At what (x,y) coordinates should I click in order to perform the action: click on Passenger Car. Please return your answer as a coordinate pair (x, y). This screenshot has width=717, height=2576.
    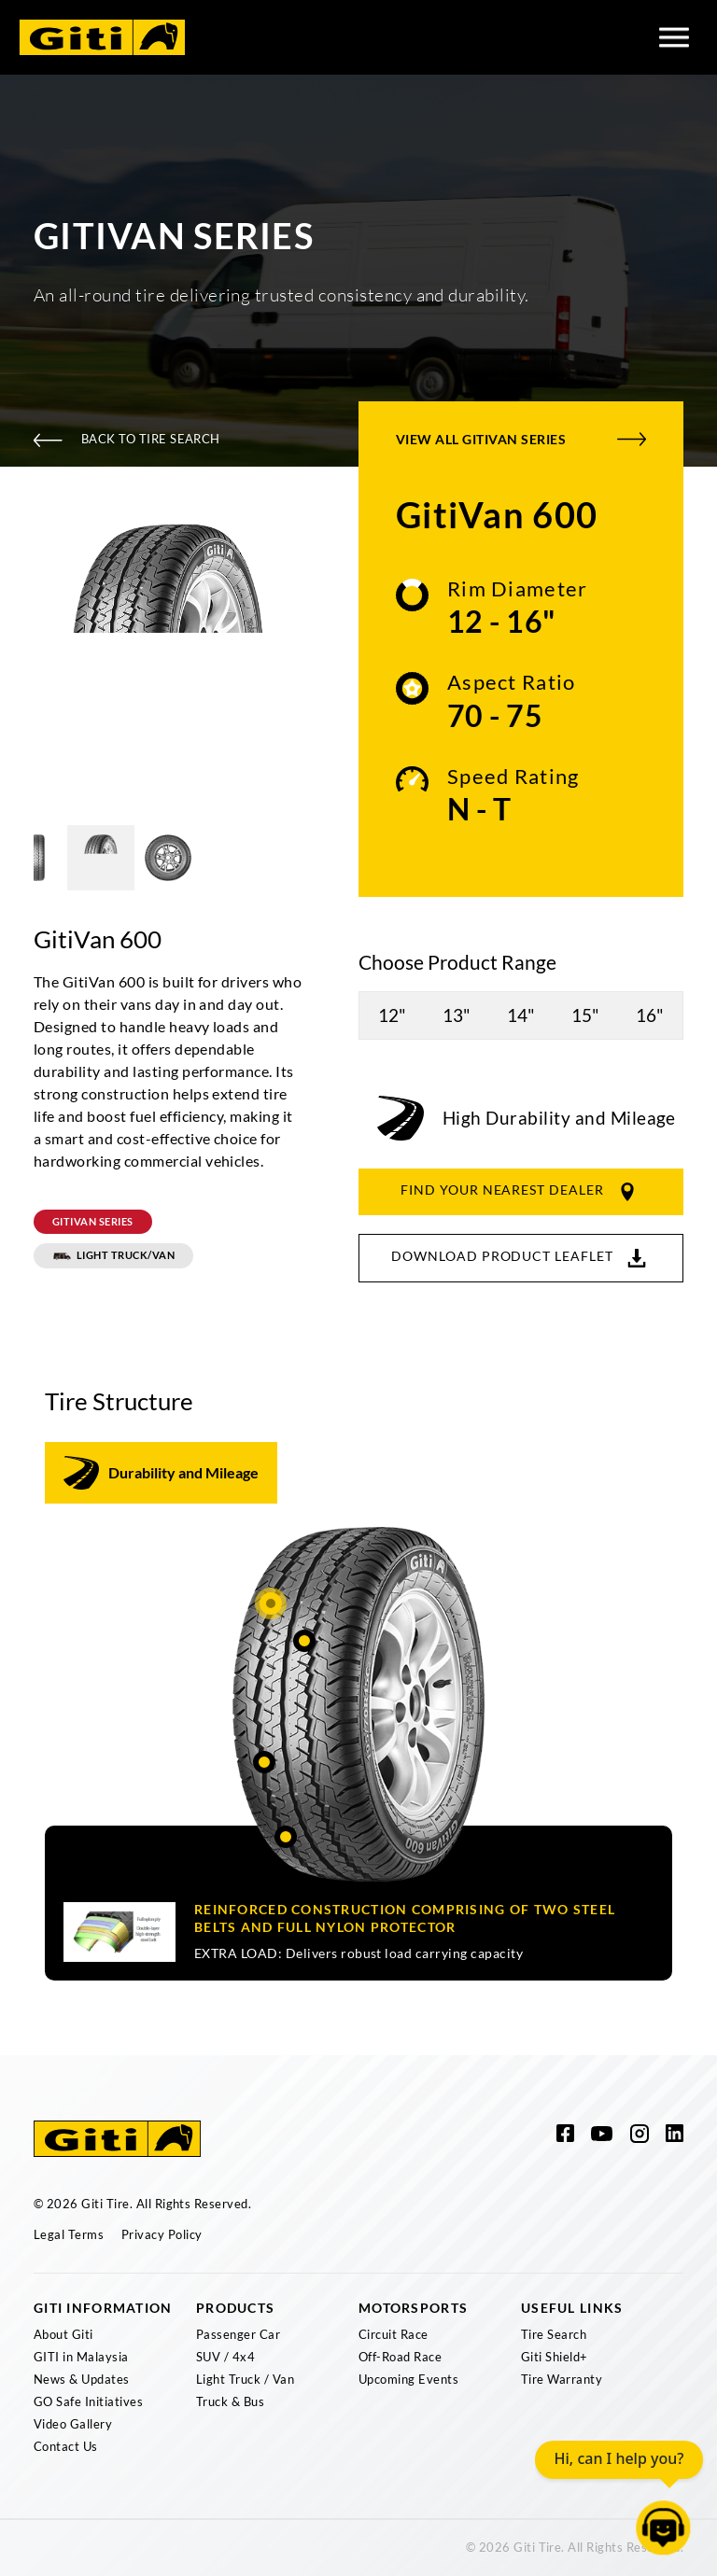
    Looking at the image, I should click on (238, 2334).